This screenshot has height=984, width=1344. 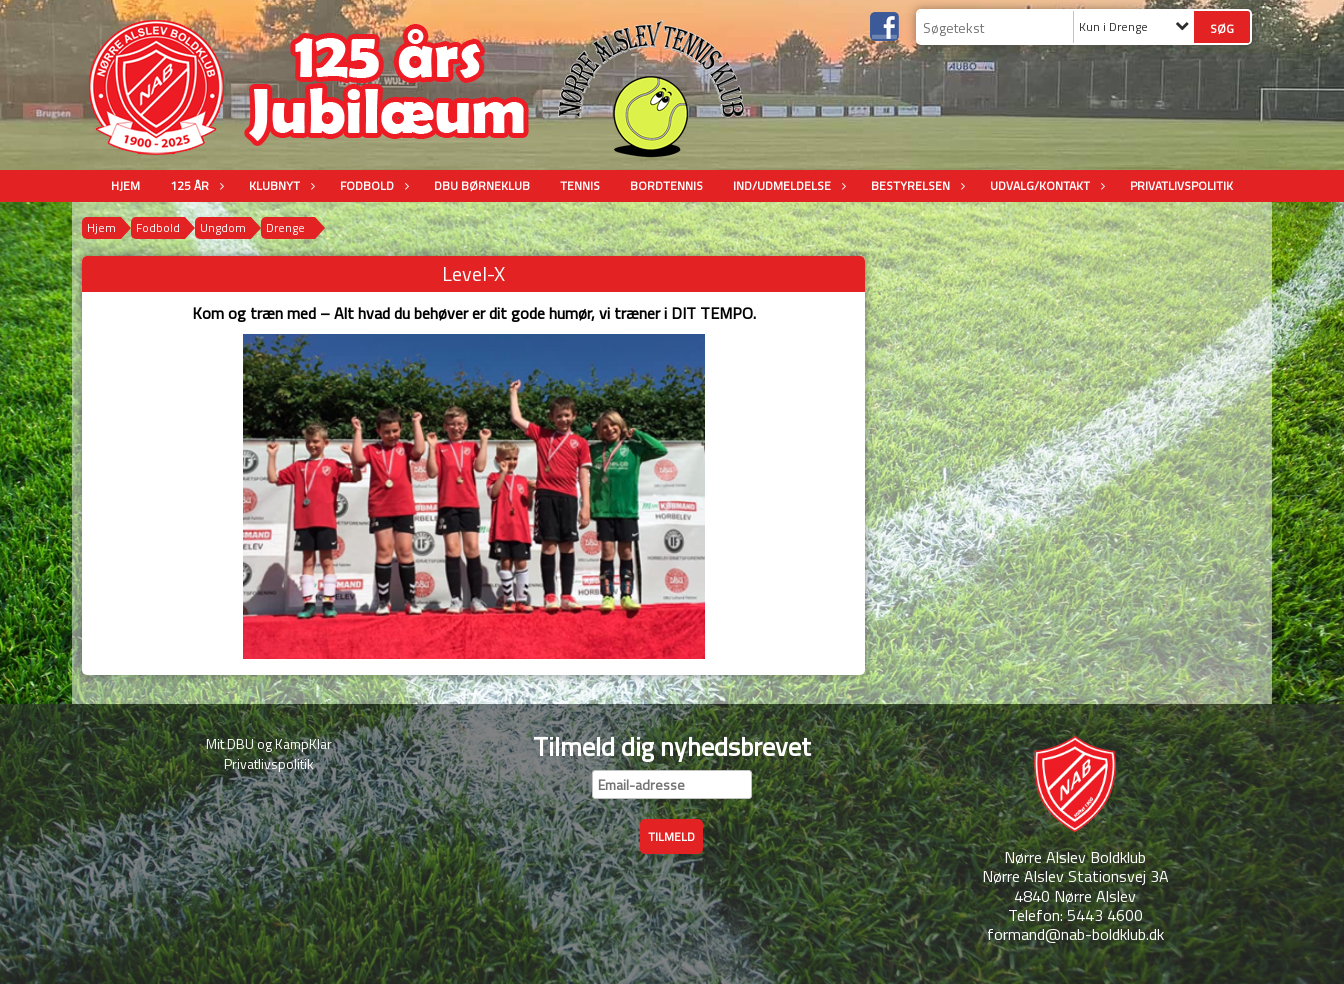 What do you see at coordinates (269, 743) in the screenshot?
I see `Mit DBU og KampKlar` at bounding box center [269, 743].